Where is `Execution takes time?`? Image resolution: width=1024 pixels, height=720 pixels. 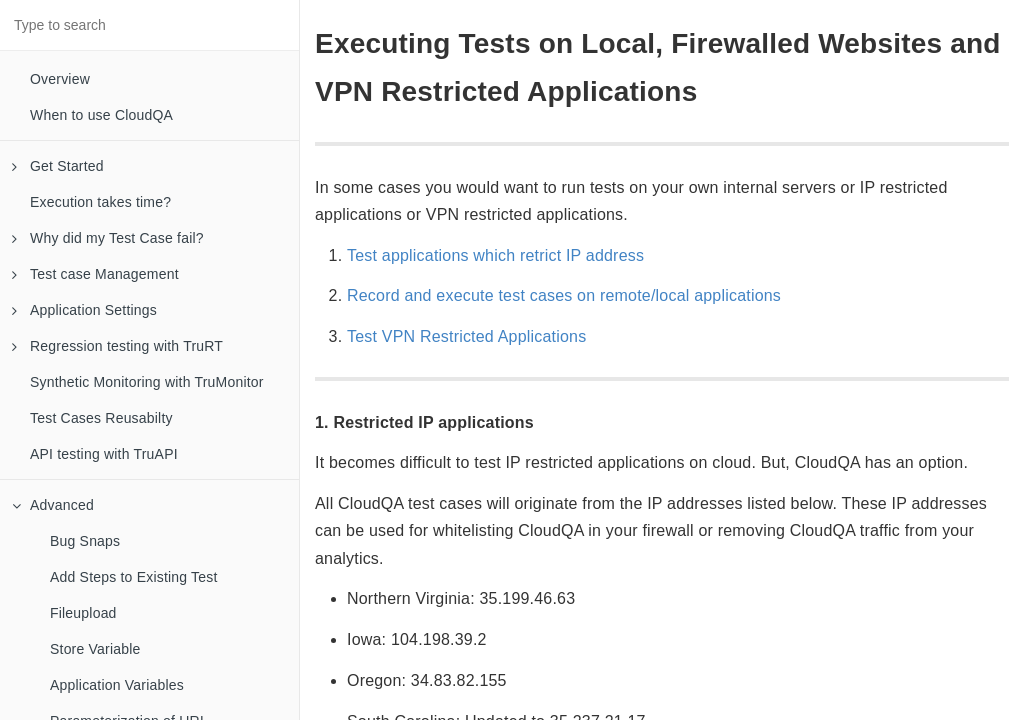 Execution takes time? is located at coordinates (100, 202).